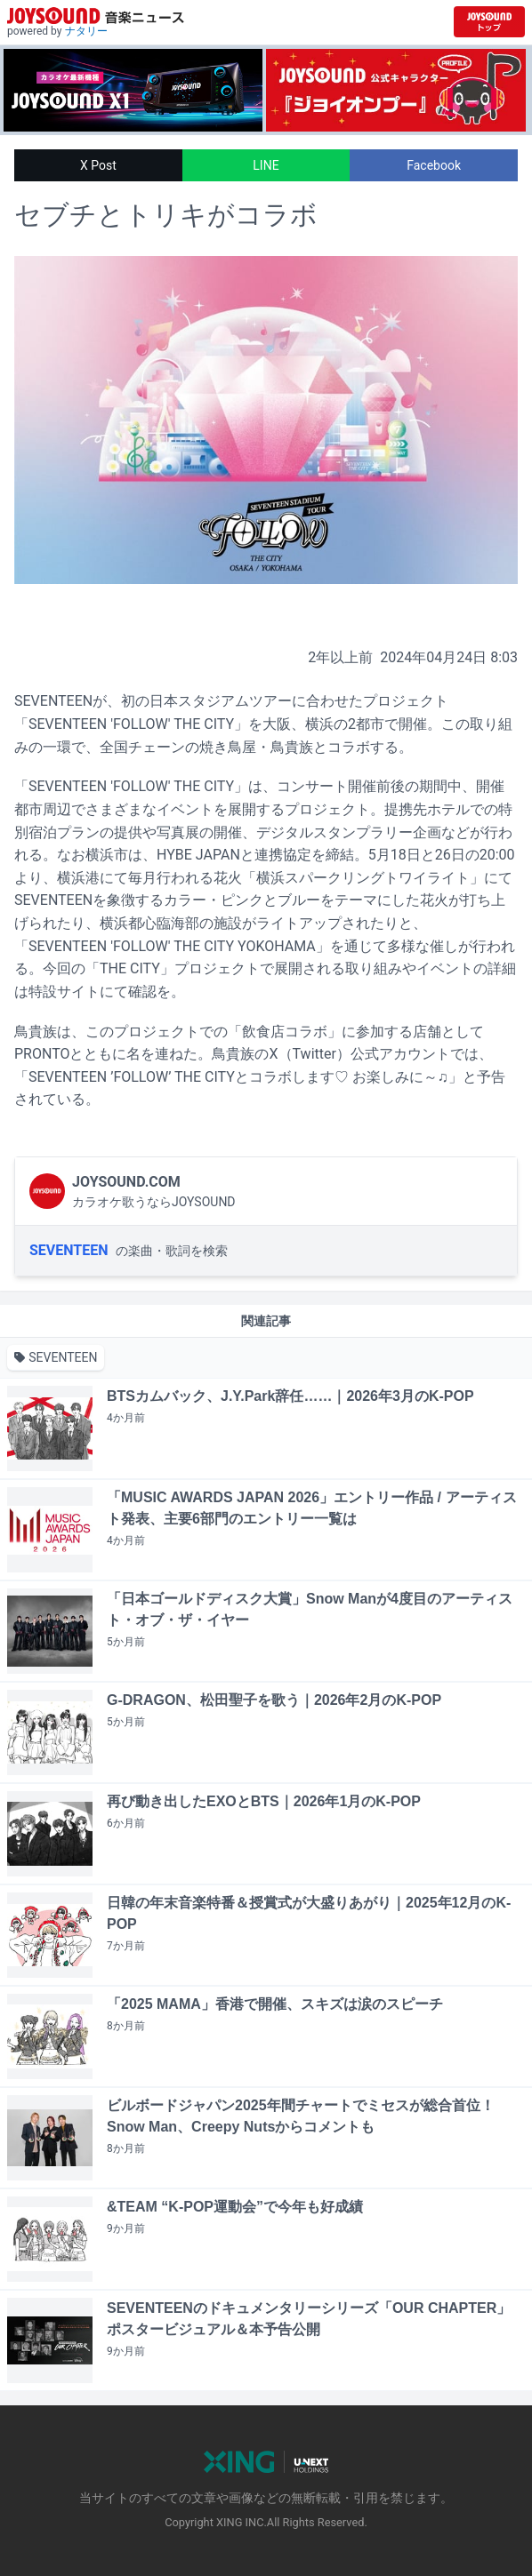 The height and width of the screenshot is (2576, 532). What do you see at coordinates (86, 31) in the screenshot?
I see `ナタリー` at bounding box center [86, 31].